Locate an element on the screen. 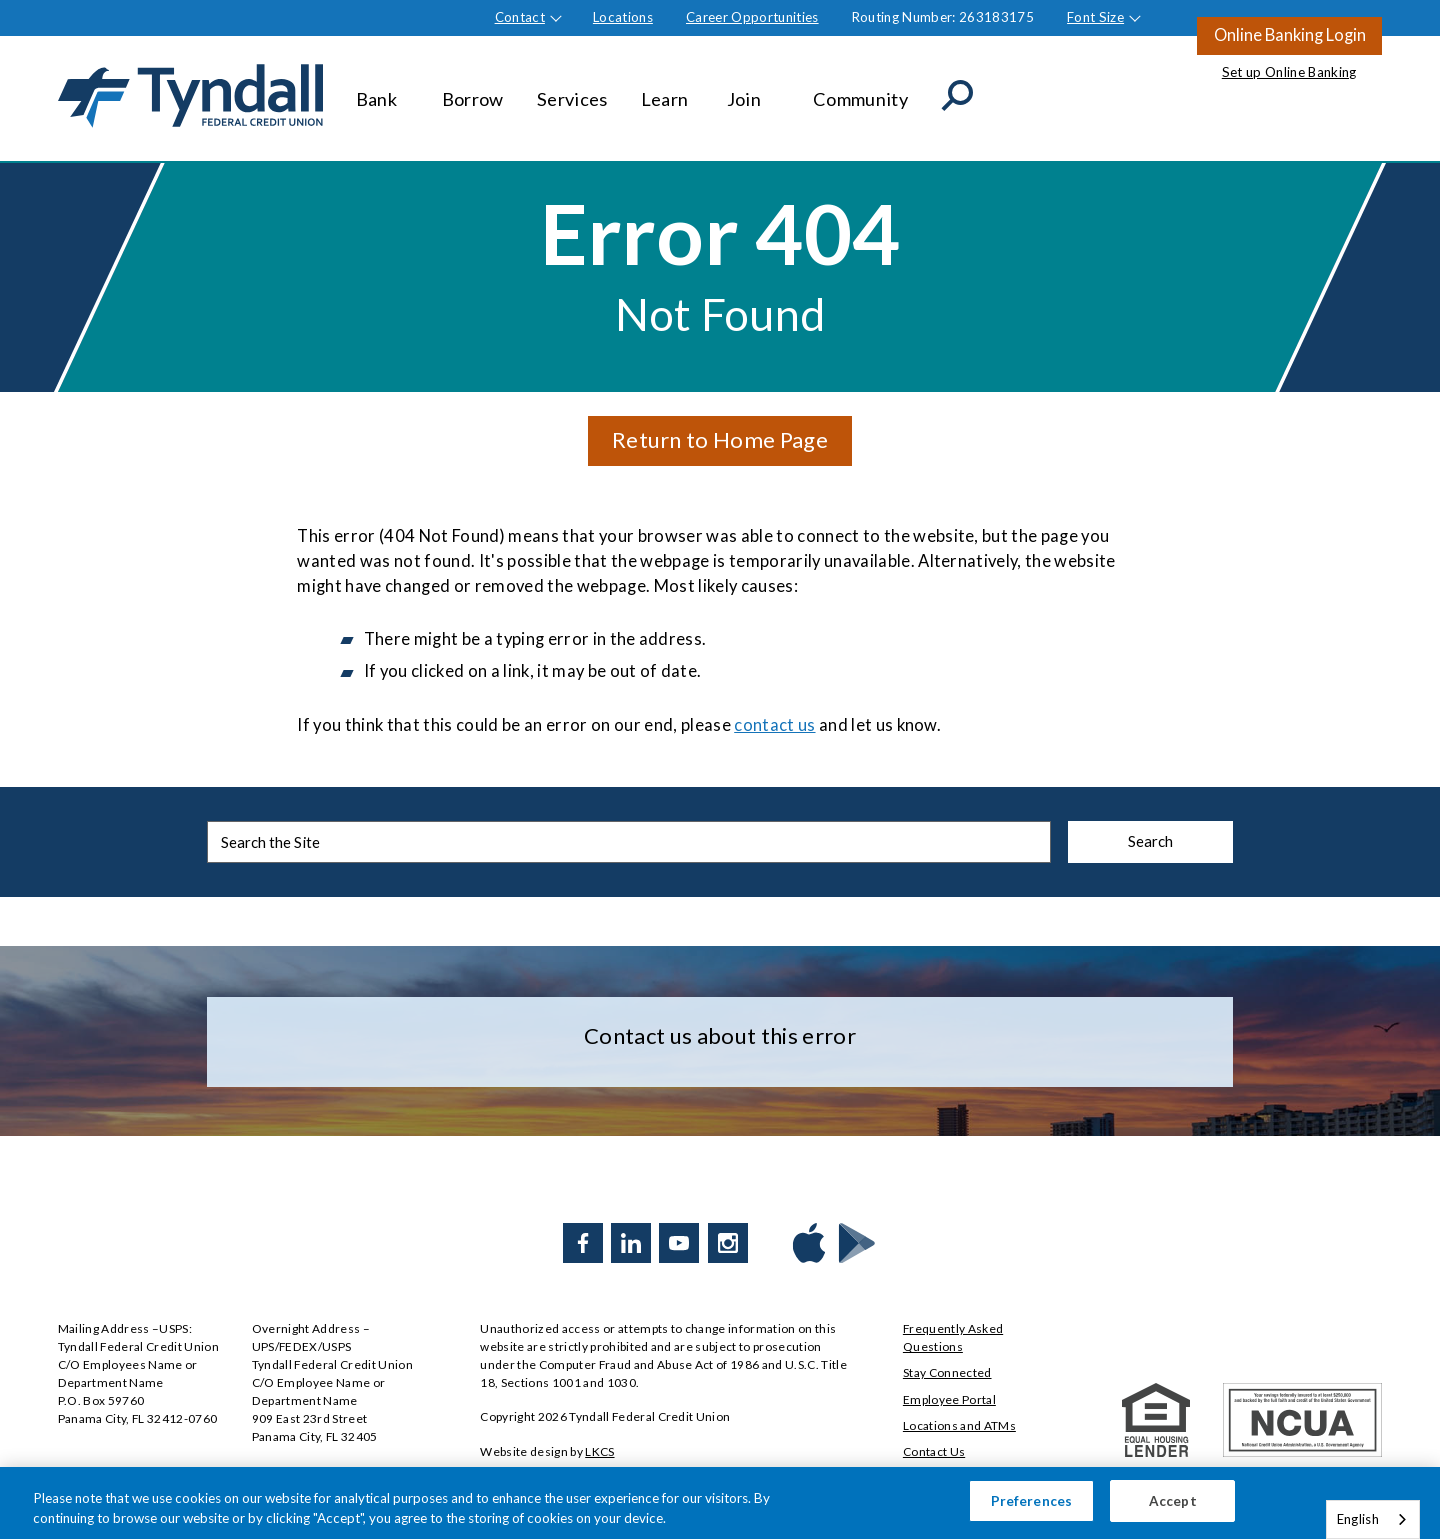  Services is located at coordinates (572, 89).